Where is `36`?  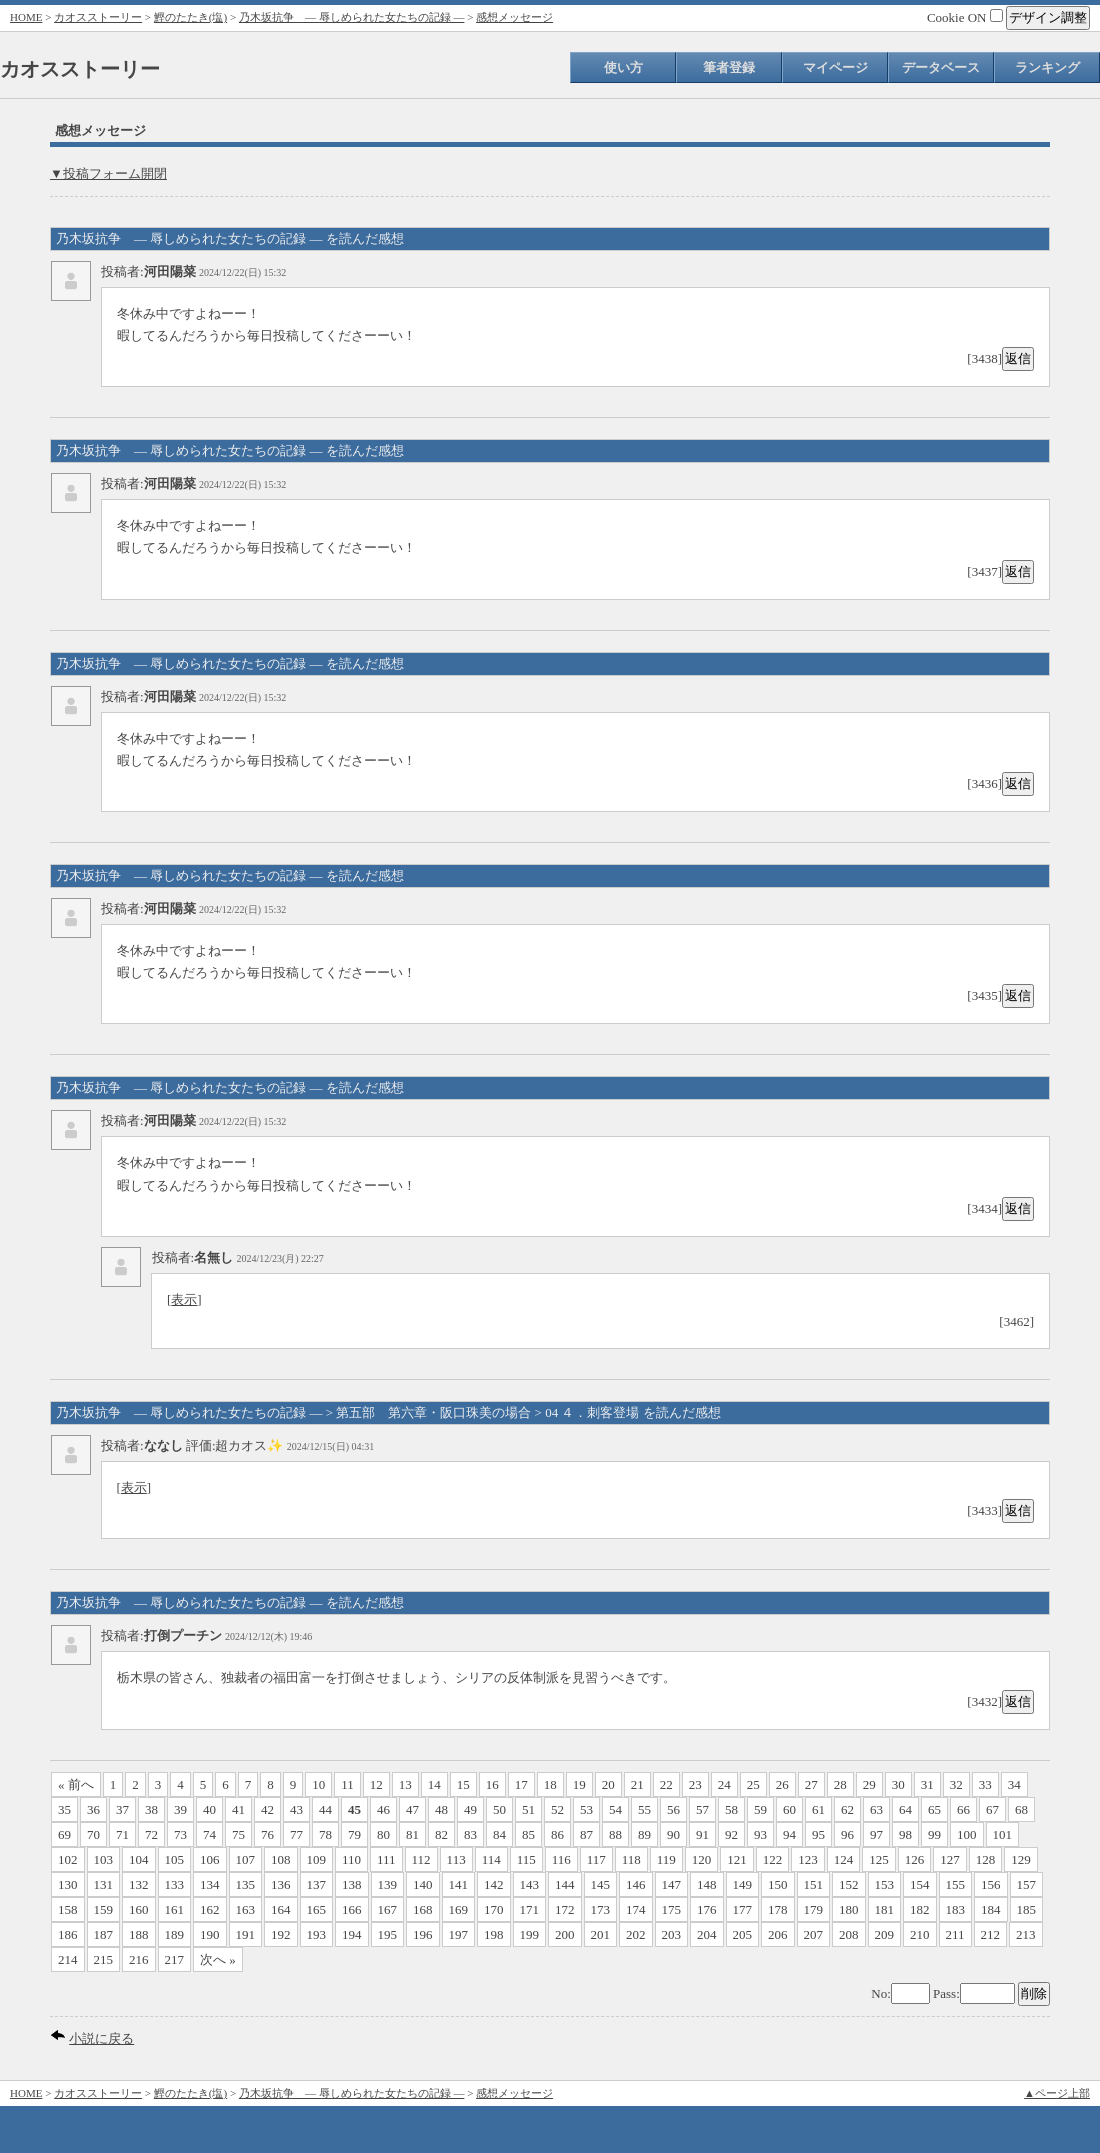 36 is located at coordinates (93, 1809).